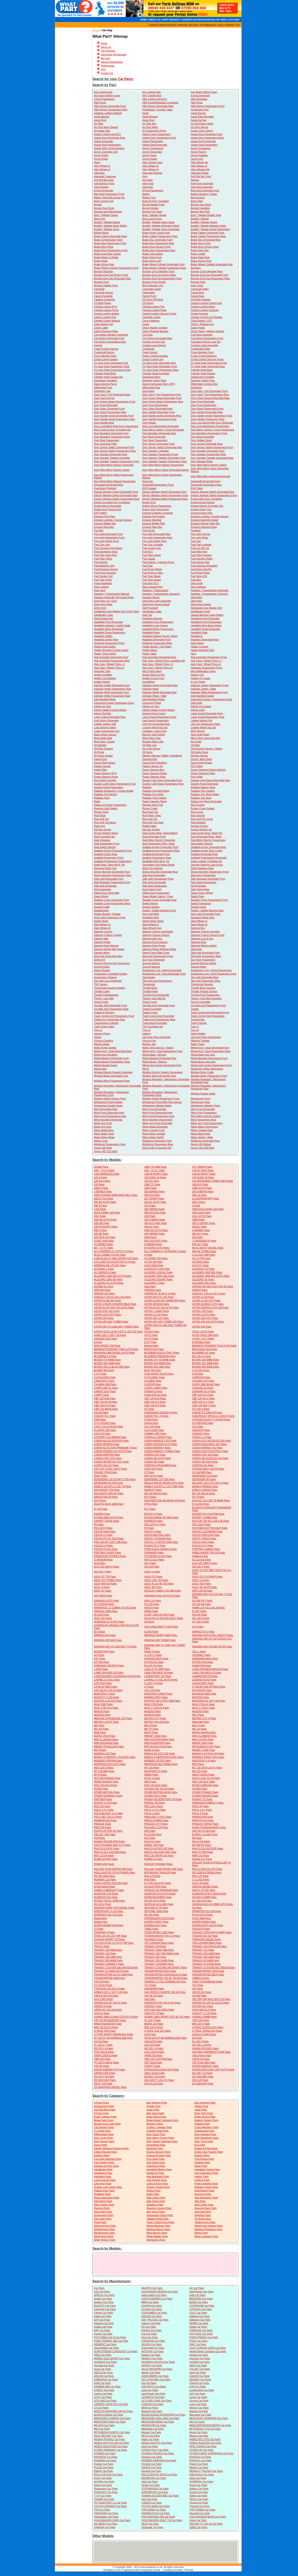 The width and height of the screenshot is (298, 2576). Describe the element at coordinates (106, 313) in the screenshot. I see `Central Locking Switch` at that location.